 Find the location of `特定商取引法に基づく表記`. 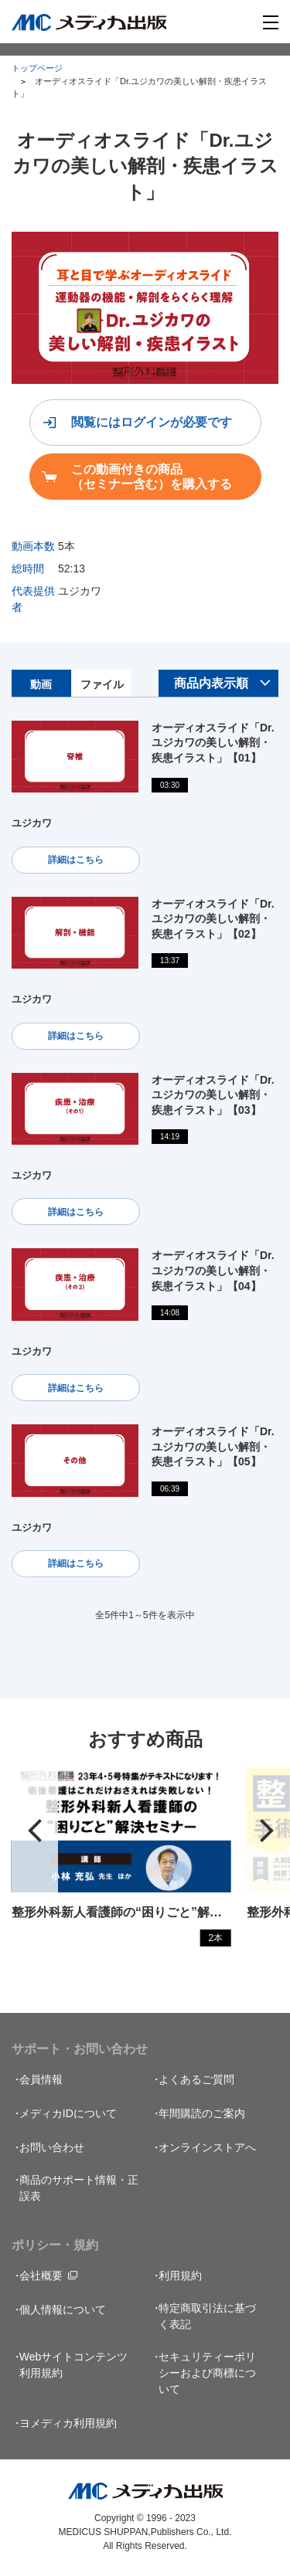

特定商取引法に基づく表記 is located at coordinates (207, 2316).